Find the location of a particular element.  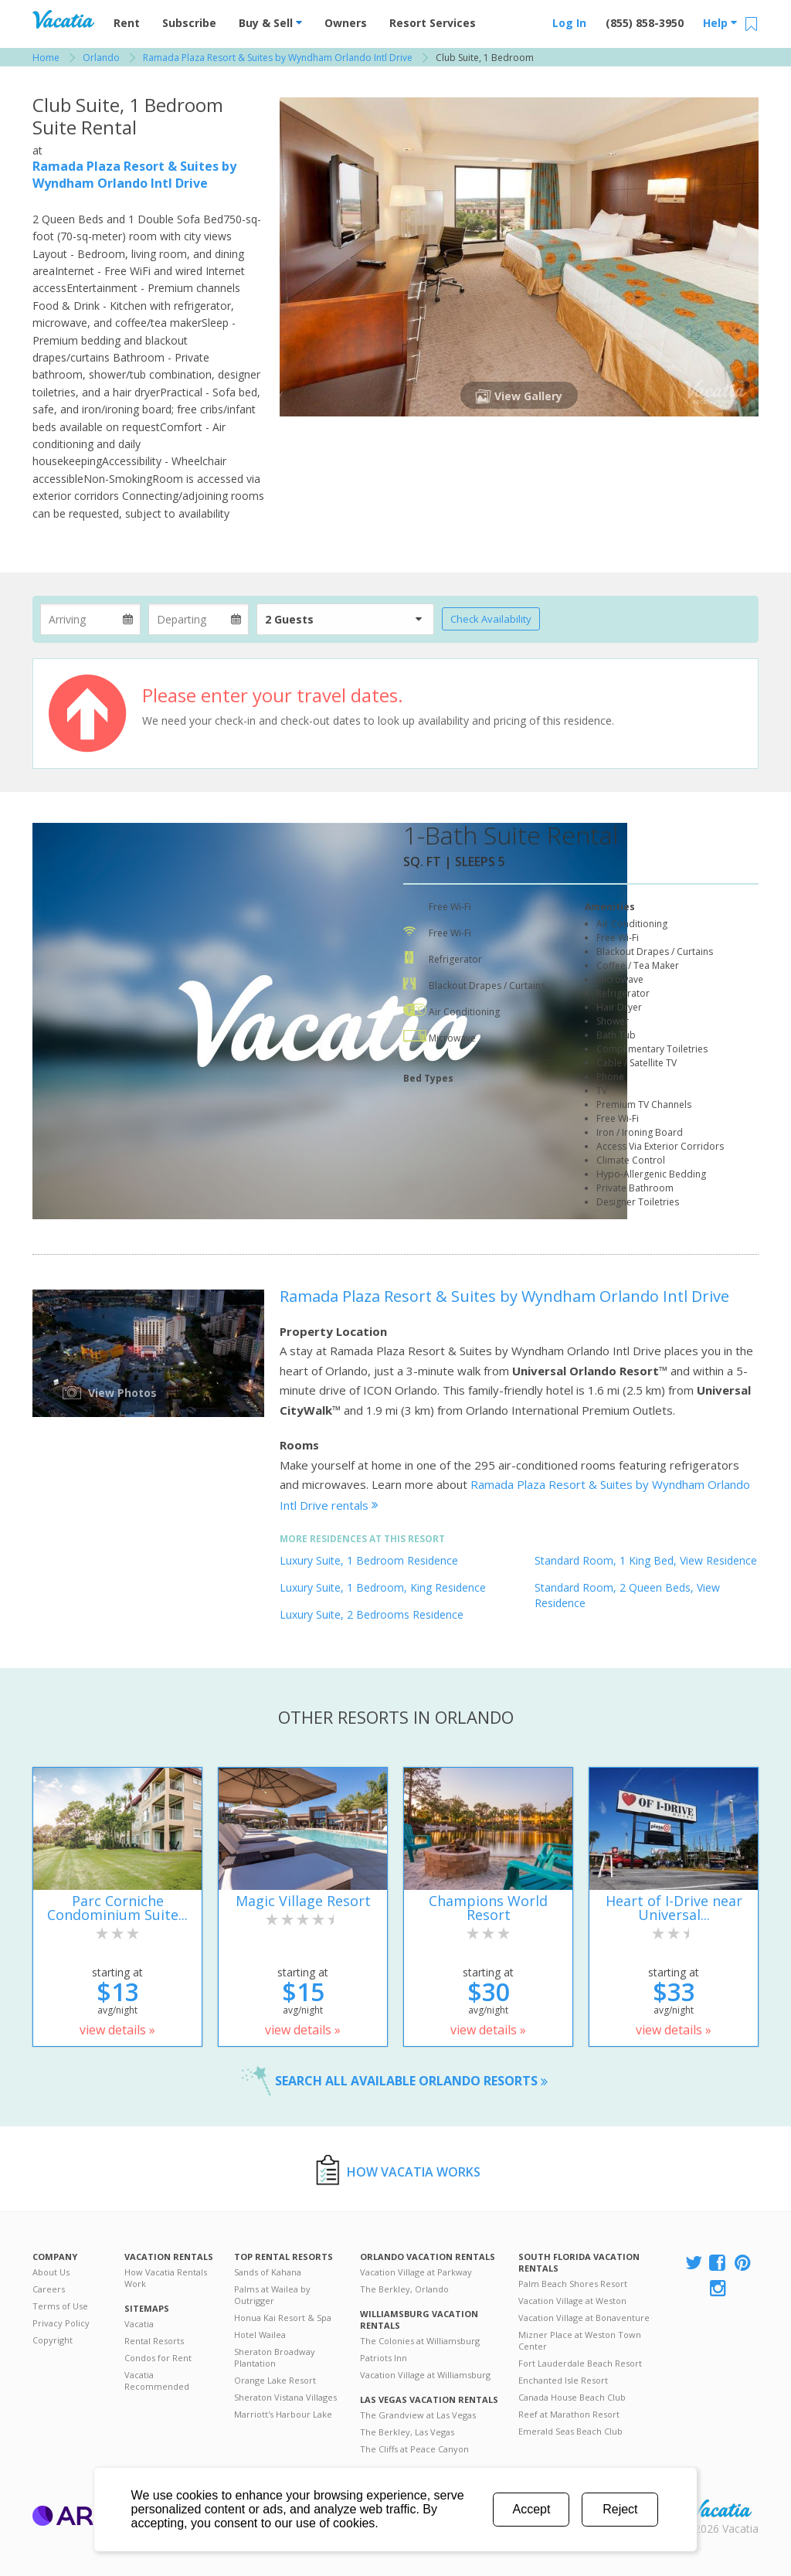

Log In is located at coordinates (569, 22).